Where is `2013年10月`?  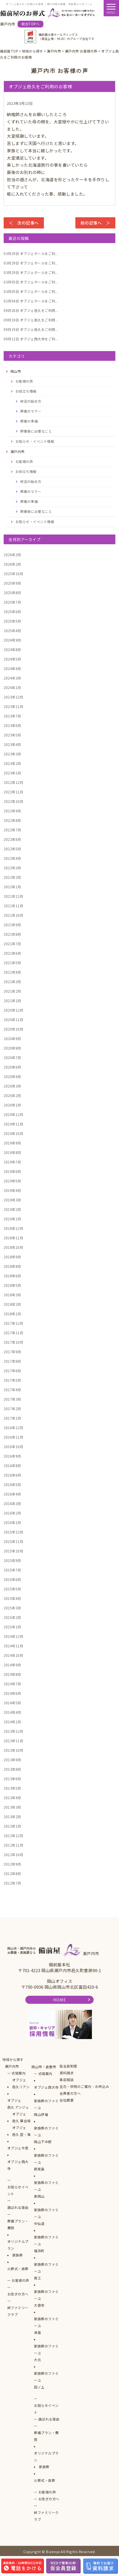
2013年10月 is located at coordinates (13, 1750).